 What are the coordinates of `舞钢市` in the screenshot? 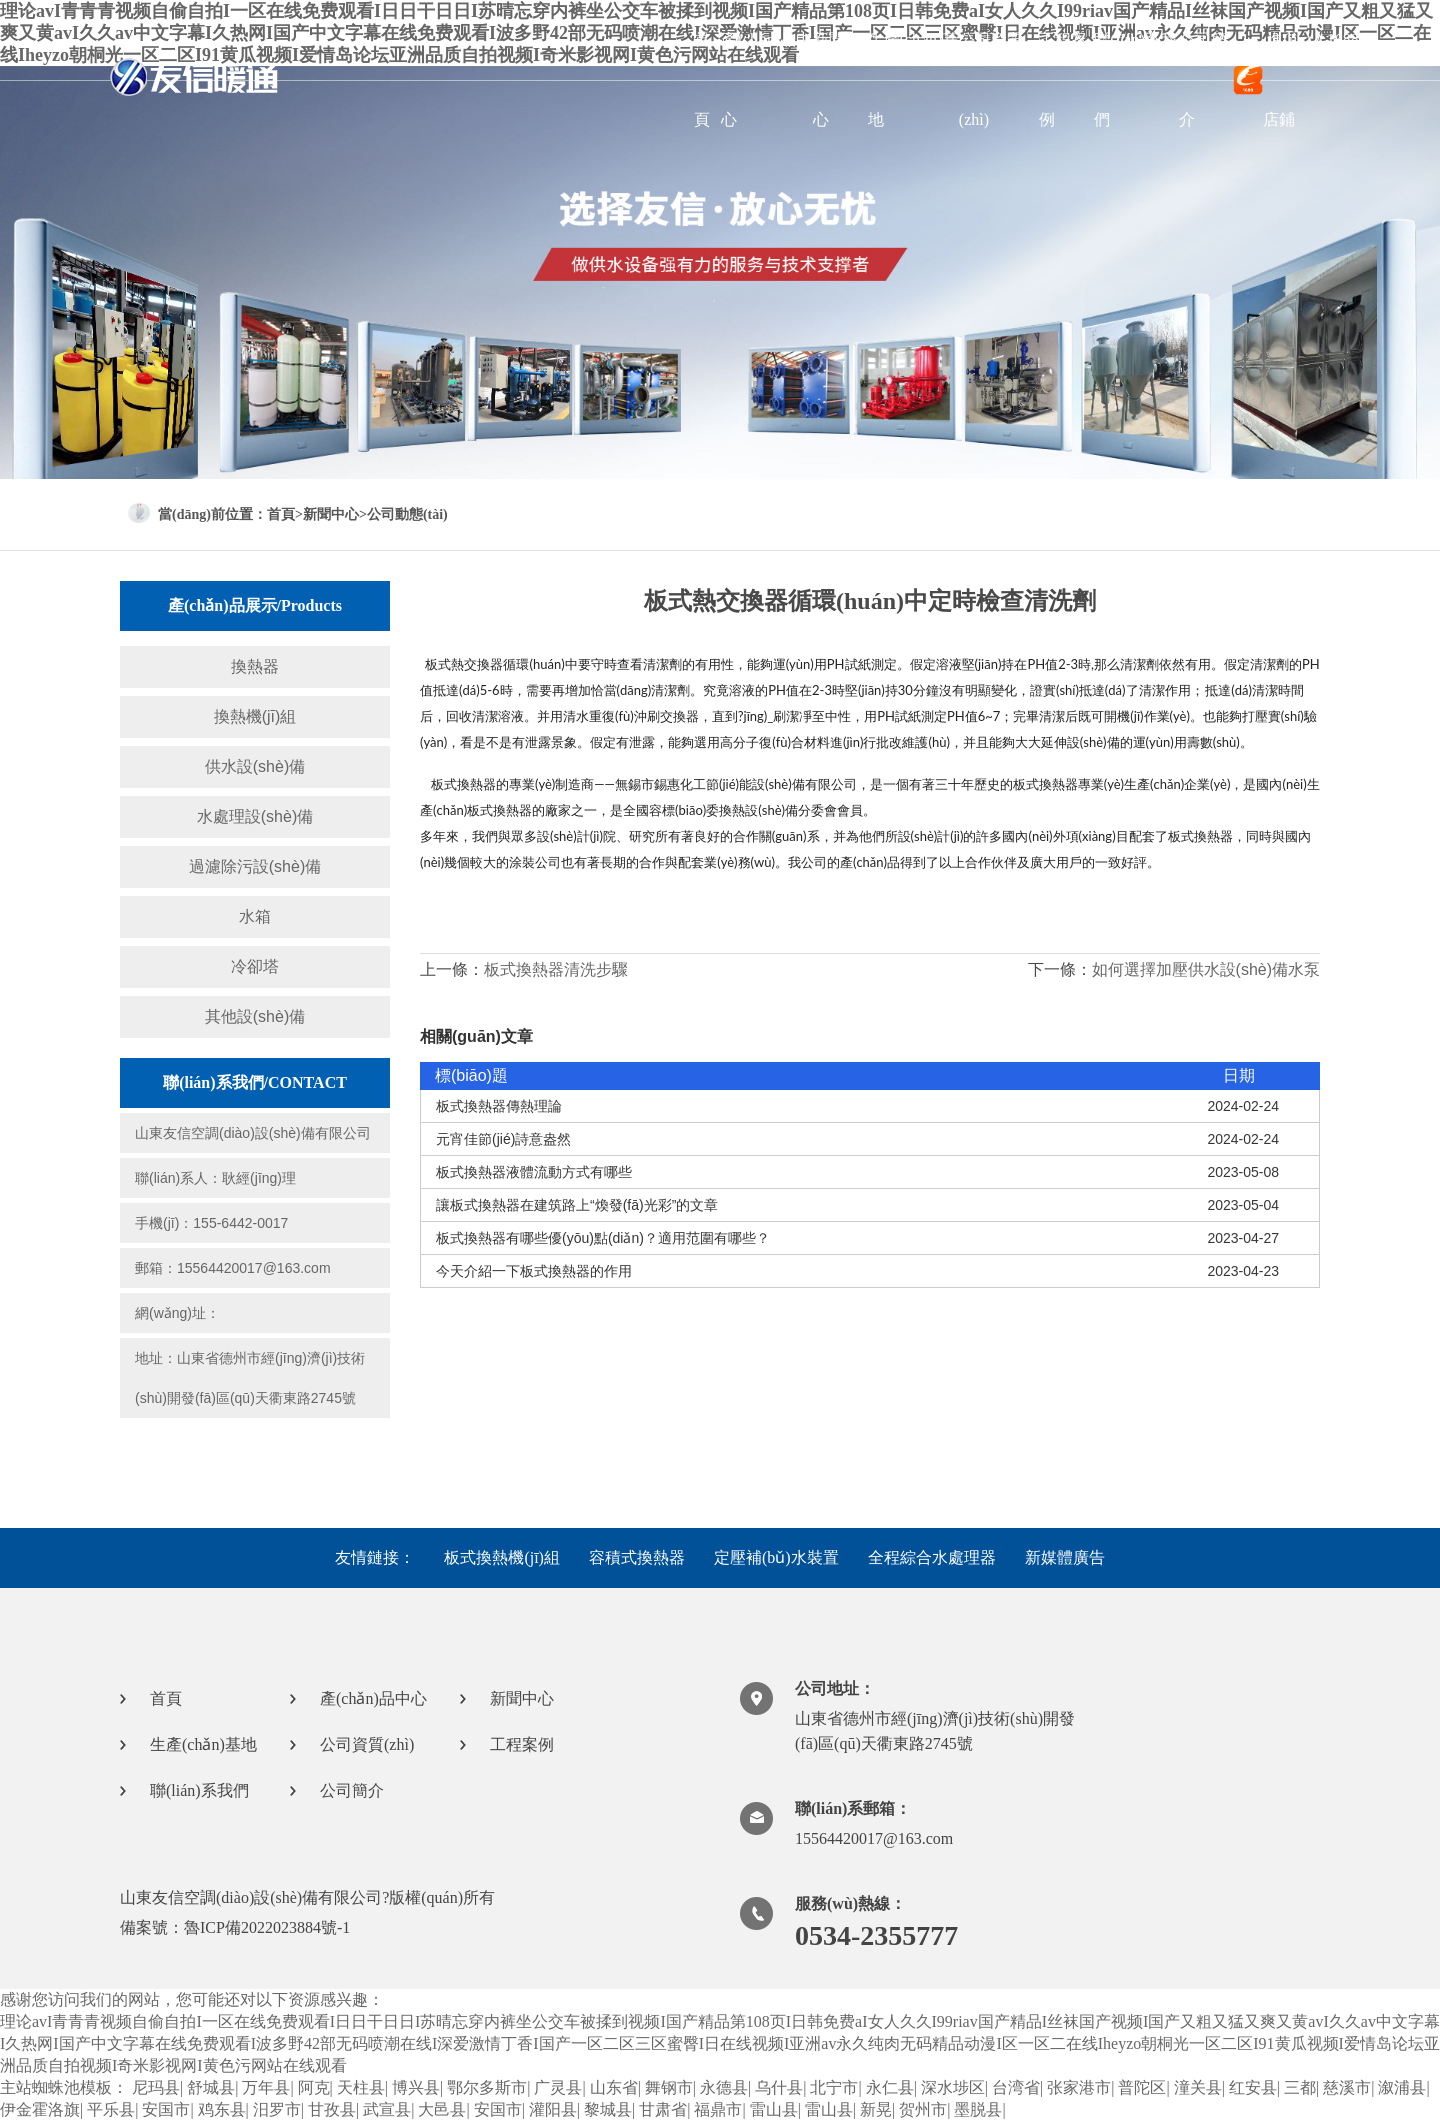 It's located at (669, 2087).